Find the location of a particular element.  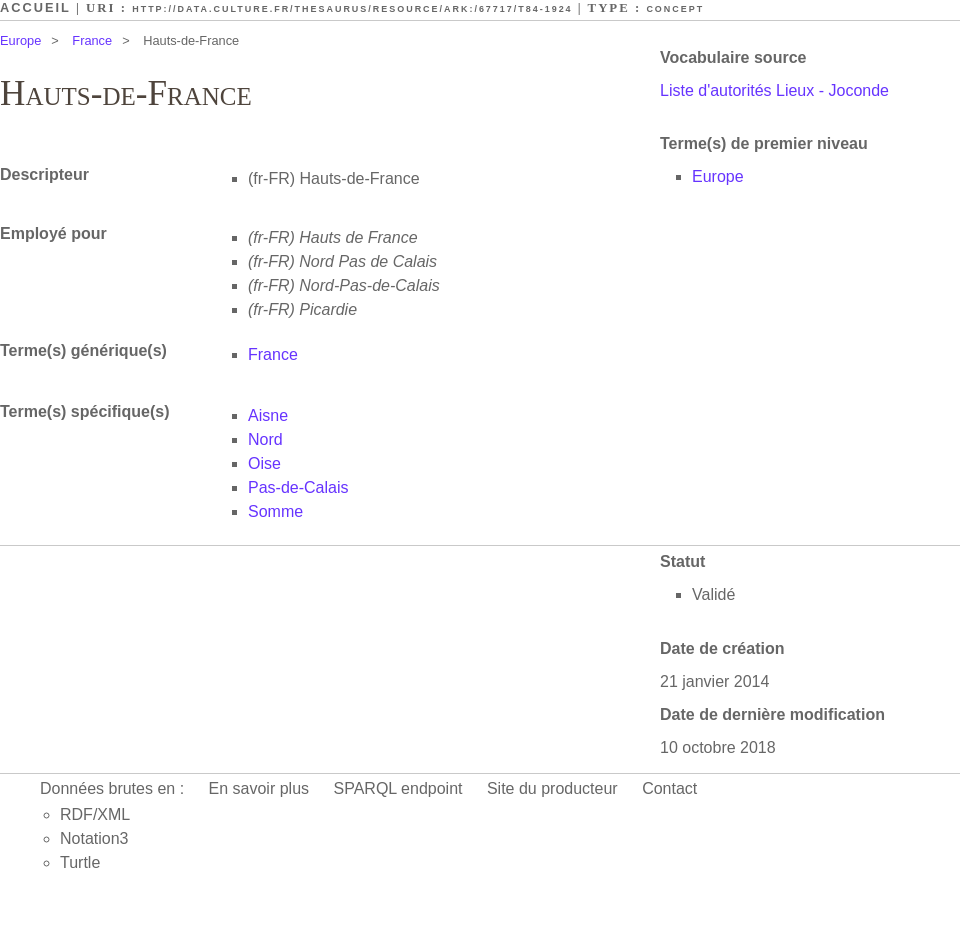

SPARQL endpoint is located at coordinates (398, 788).